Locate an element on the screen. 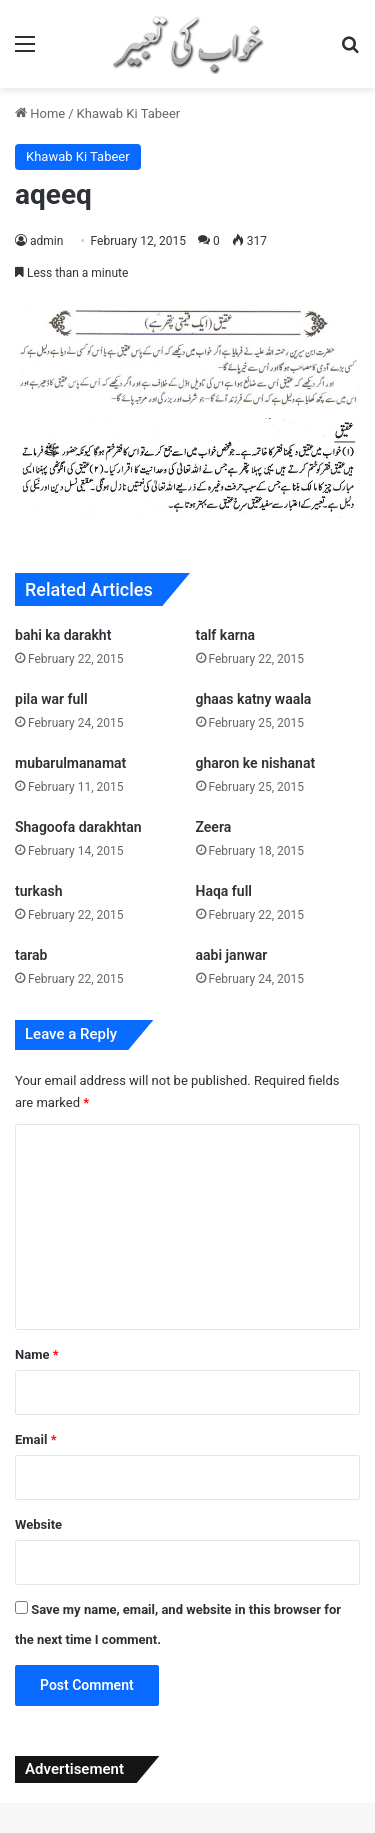 Image resolution: width=375 pixels, height=1833 pixels. talf karna is located at coordinates (226, 635).